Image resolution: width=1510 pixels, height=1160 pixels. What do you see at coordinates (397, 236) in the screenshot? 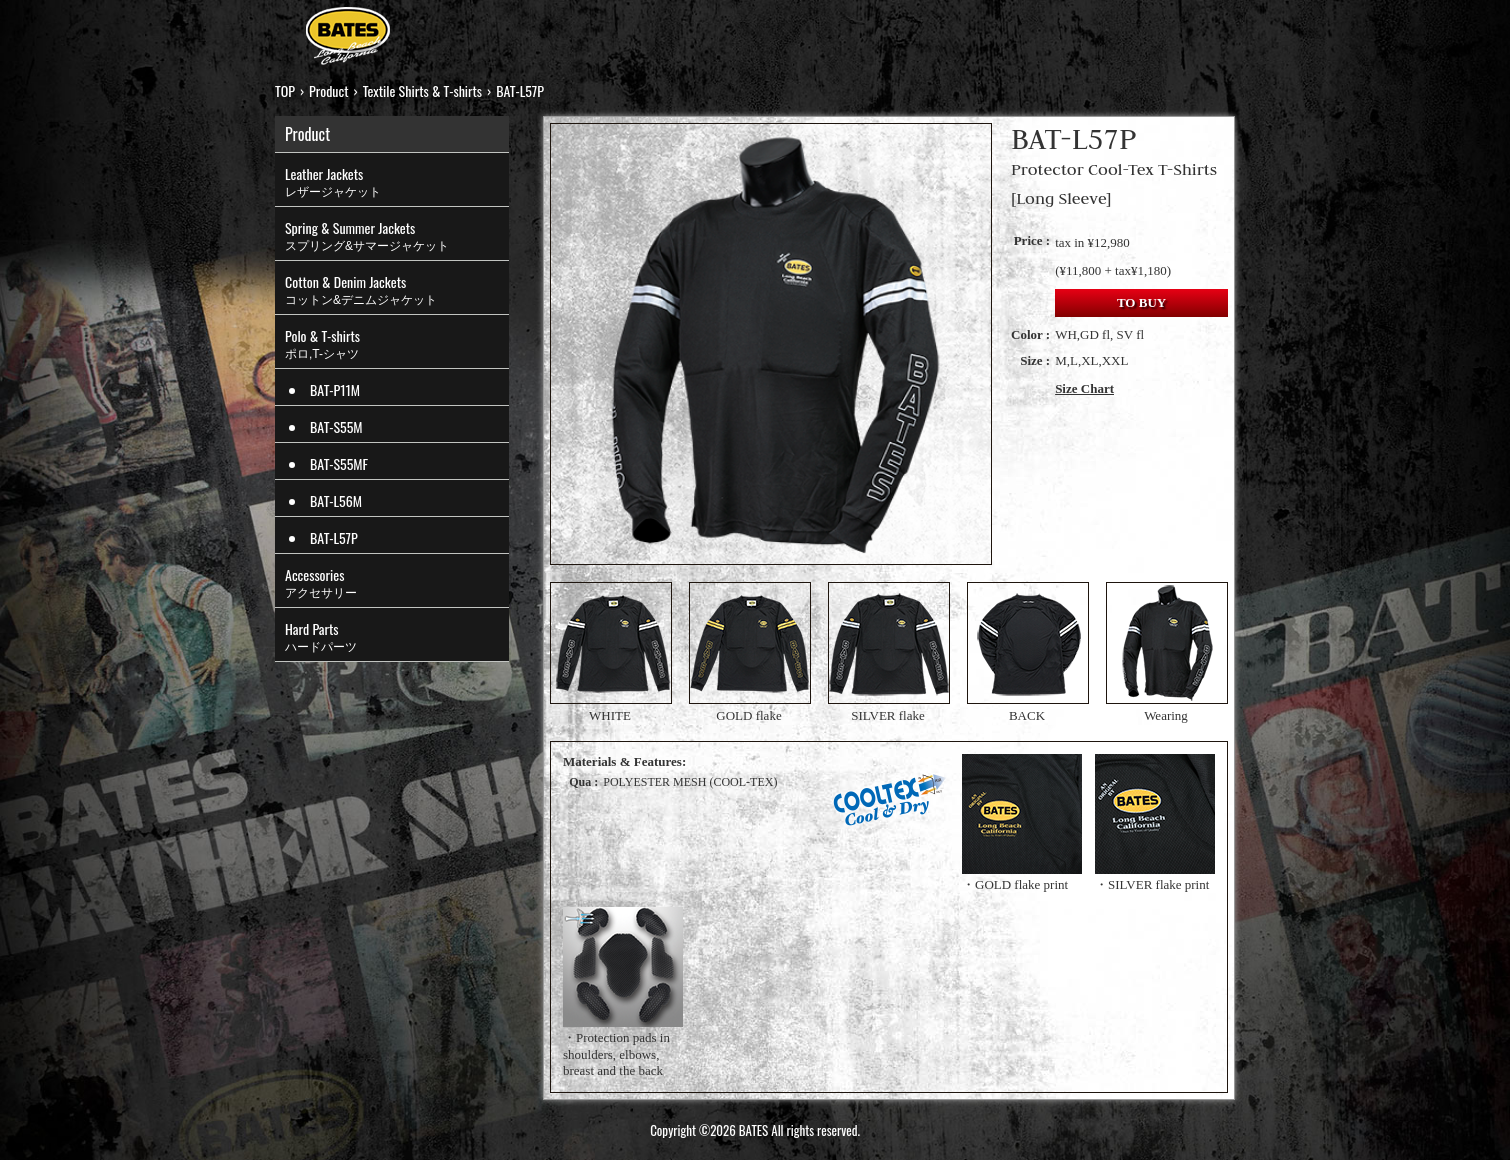
I see `Spring & Summer Jackets` at bounding box center [397, 236].